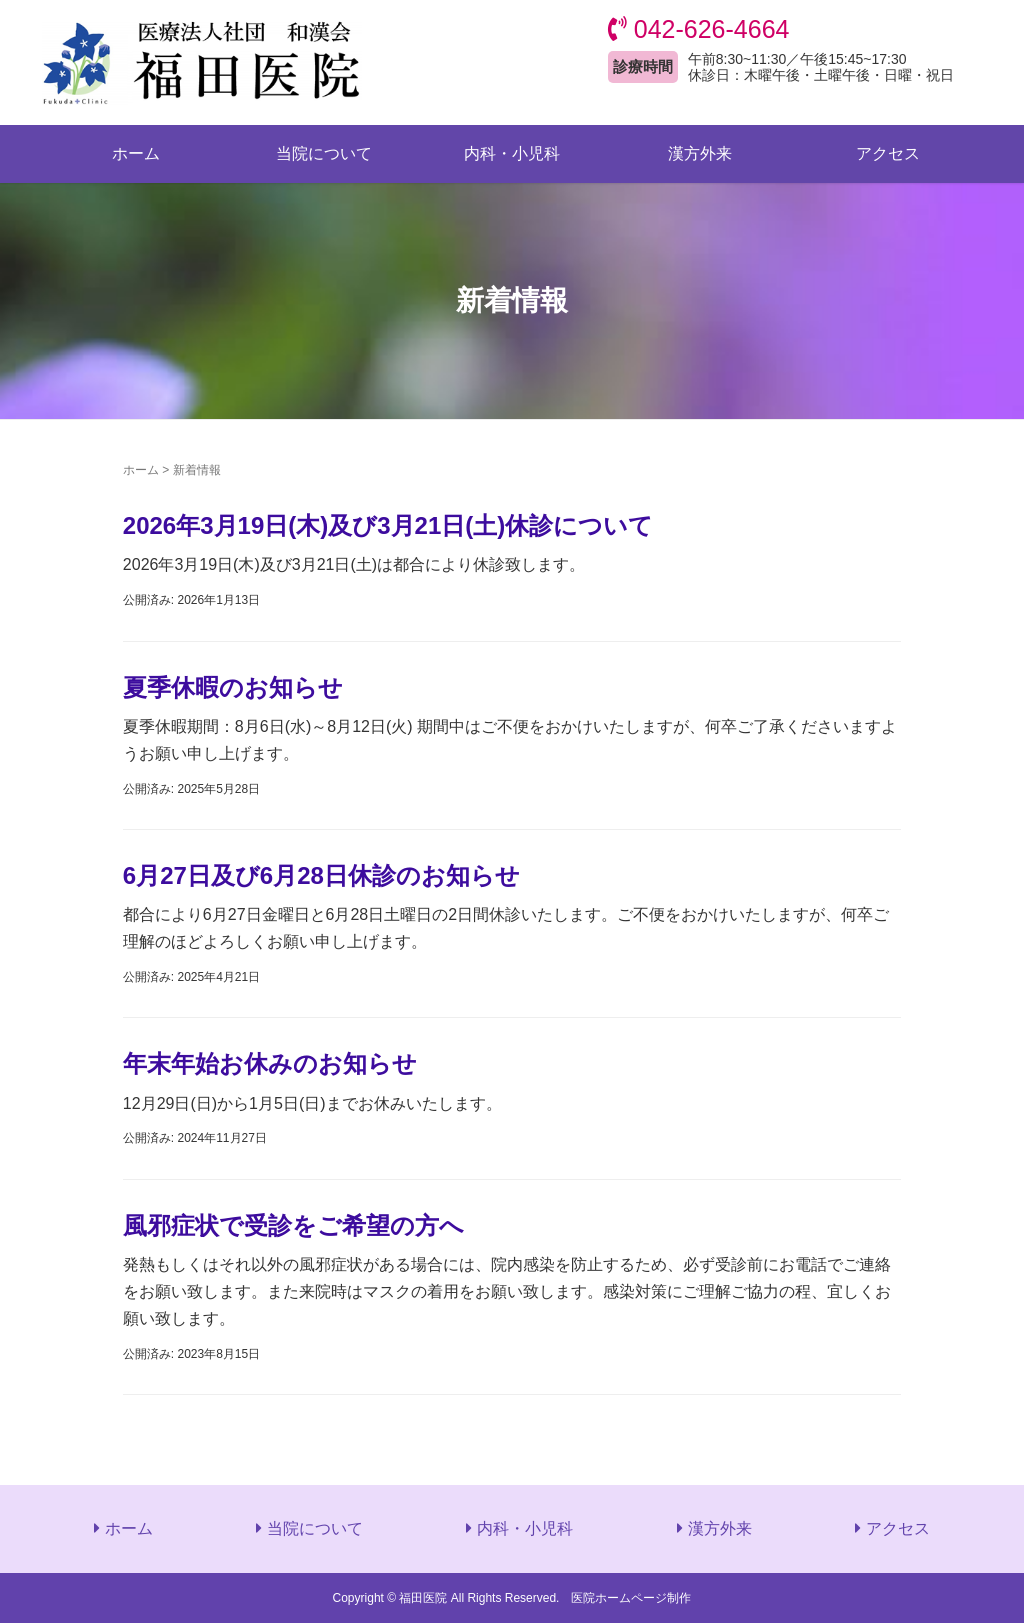  I want to click on 6月27日及び6月28日休診のお知らせ, so click(321, 875).